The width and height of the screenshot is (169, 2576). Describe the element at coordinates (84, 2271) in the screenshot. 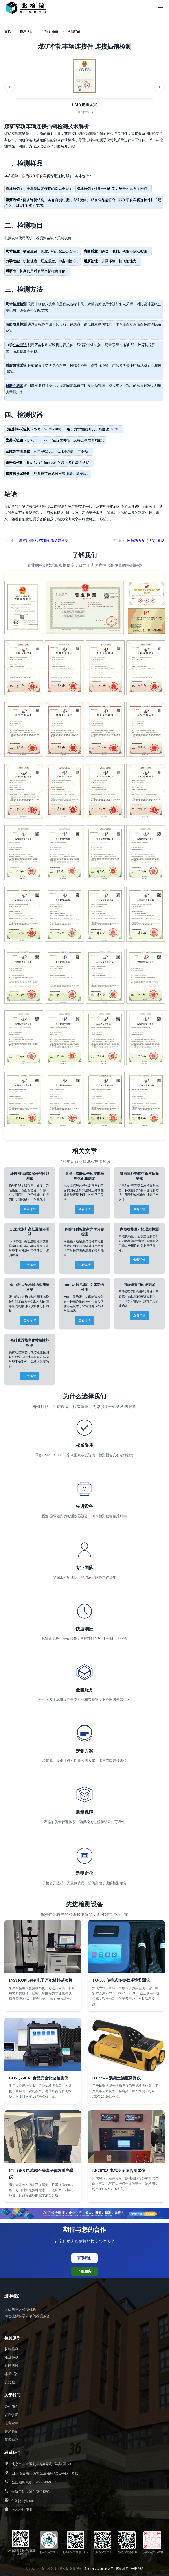

I see `了解服务` at that location.